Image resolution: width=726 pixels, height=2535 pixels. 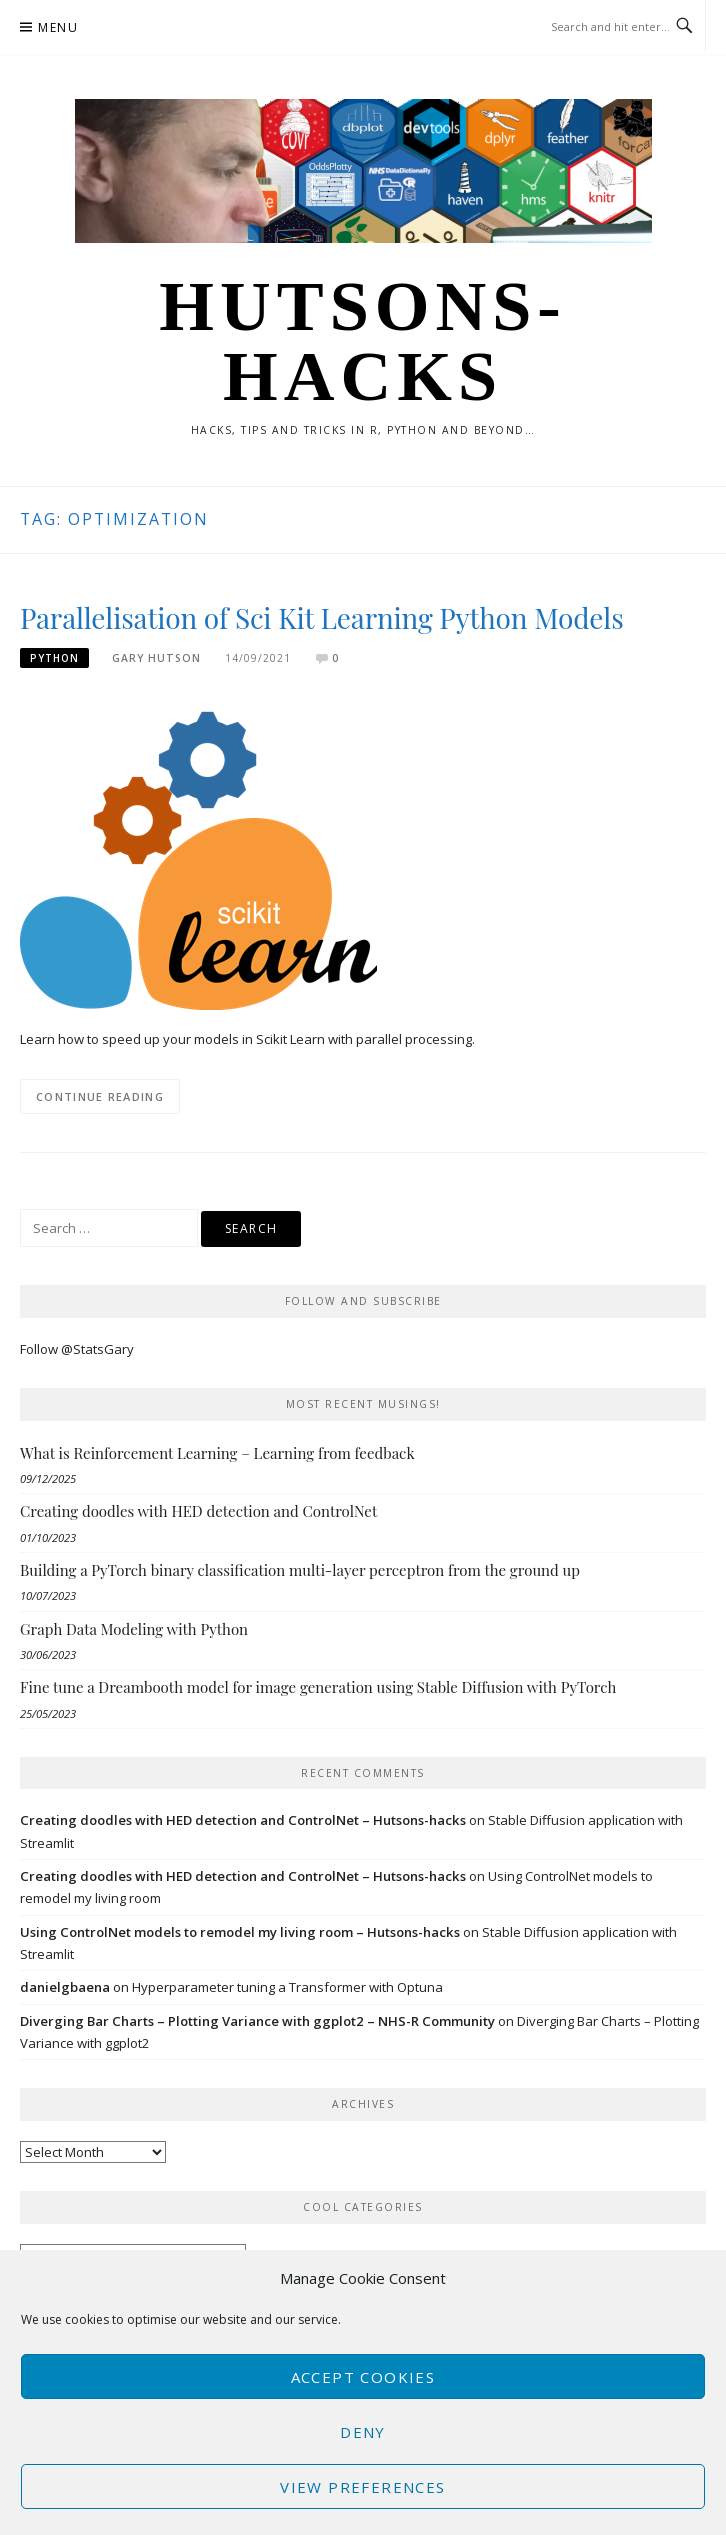 What do you see at coordinates (363, 2377) in the screenshot?
I see `Accept cookies` at bounding box center [363, 2377].